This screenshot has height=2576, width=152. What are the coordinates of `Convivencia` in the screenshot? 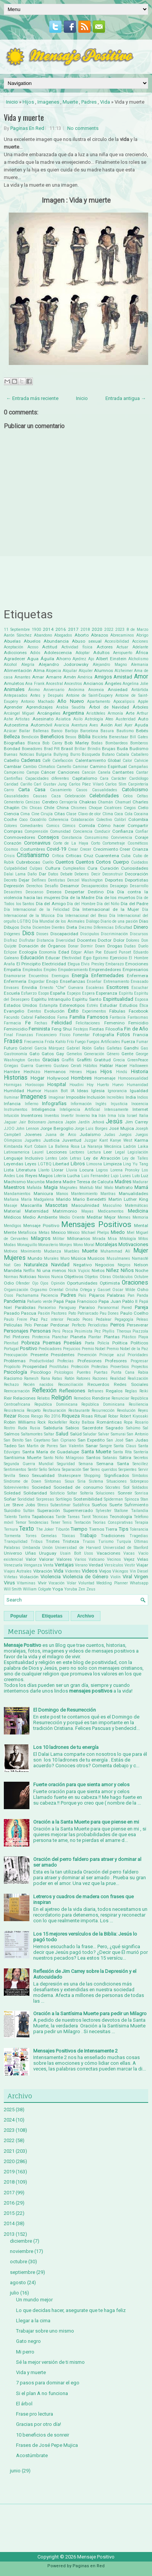 It's located at (121, 837).